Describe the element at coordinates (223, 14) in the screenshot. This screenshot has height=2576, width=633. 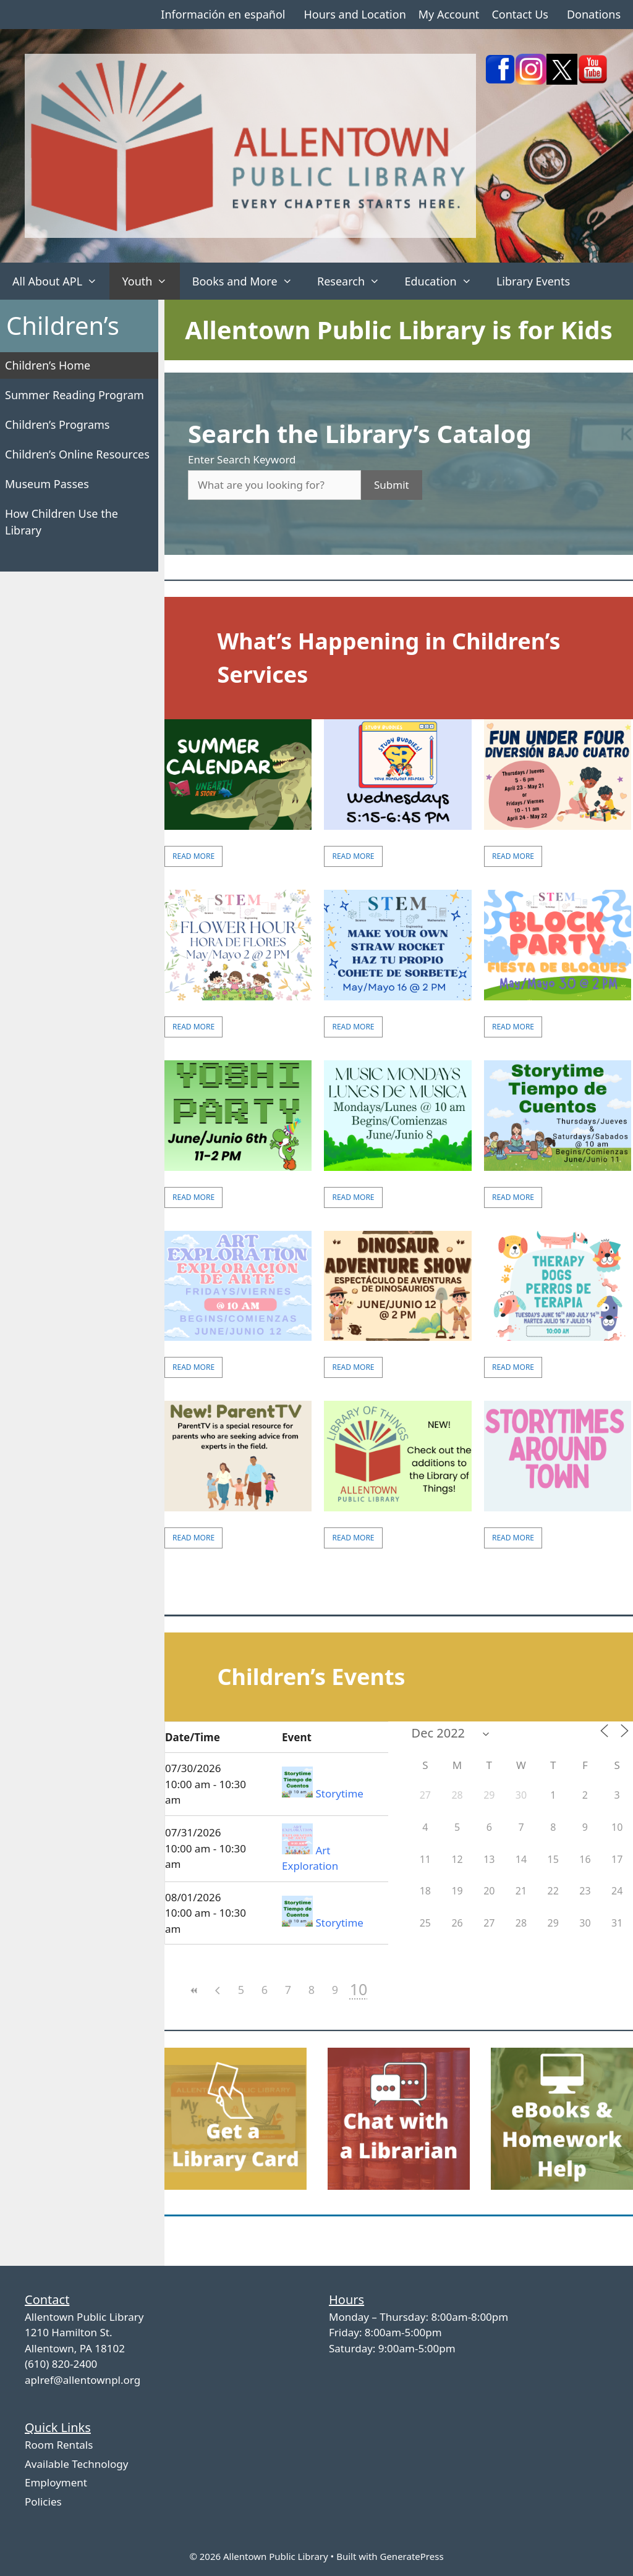
I see `Información en español` at that location.